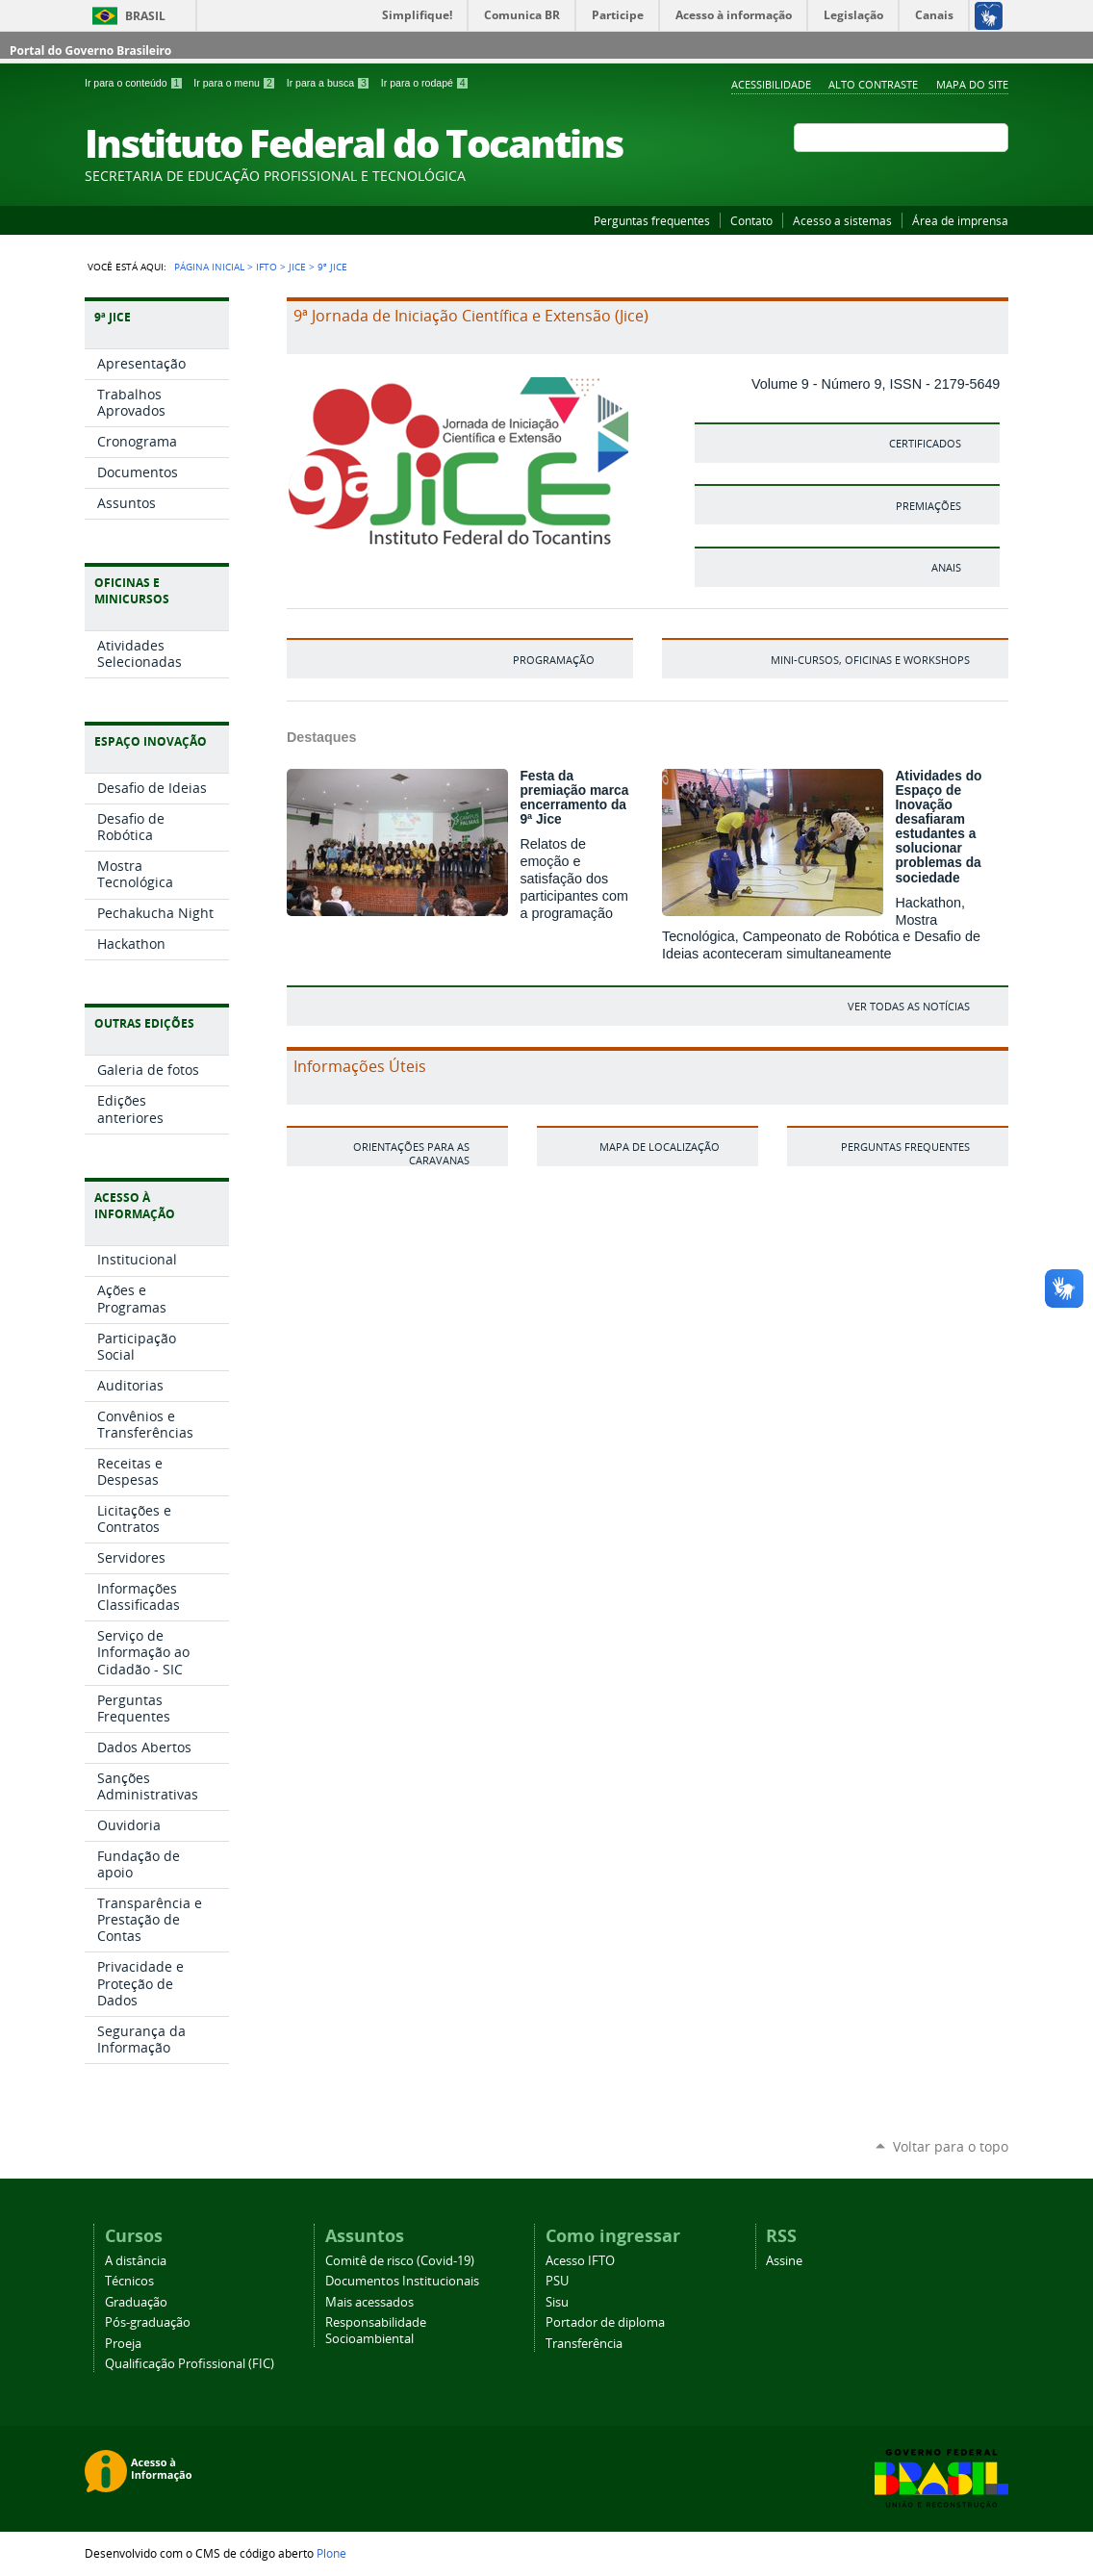 The image size is (1093, 2576). What do you see at coordinates (925, 443) in the screenshot?
I see `Certificados` at bounding box center [925, 443].